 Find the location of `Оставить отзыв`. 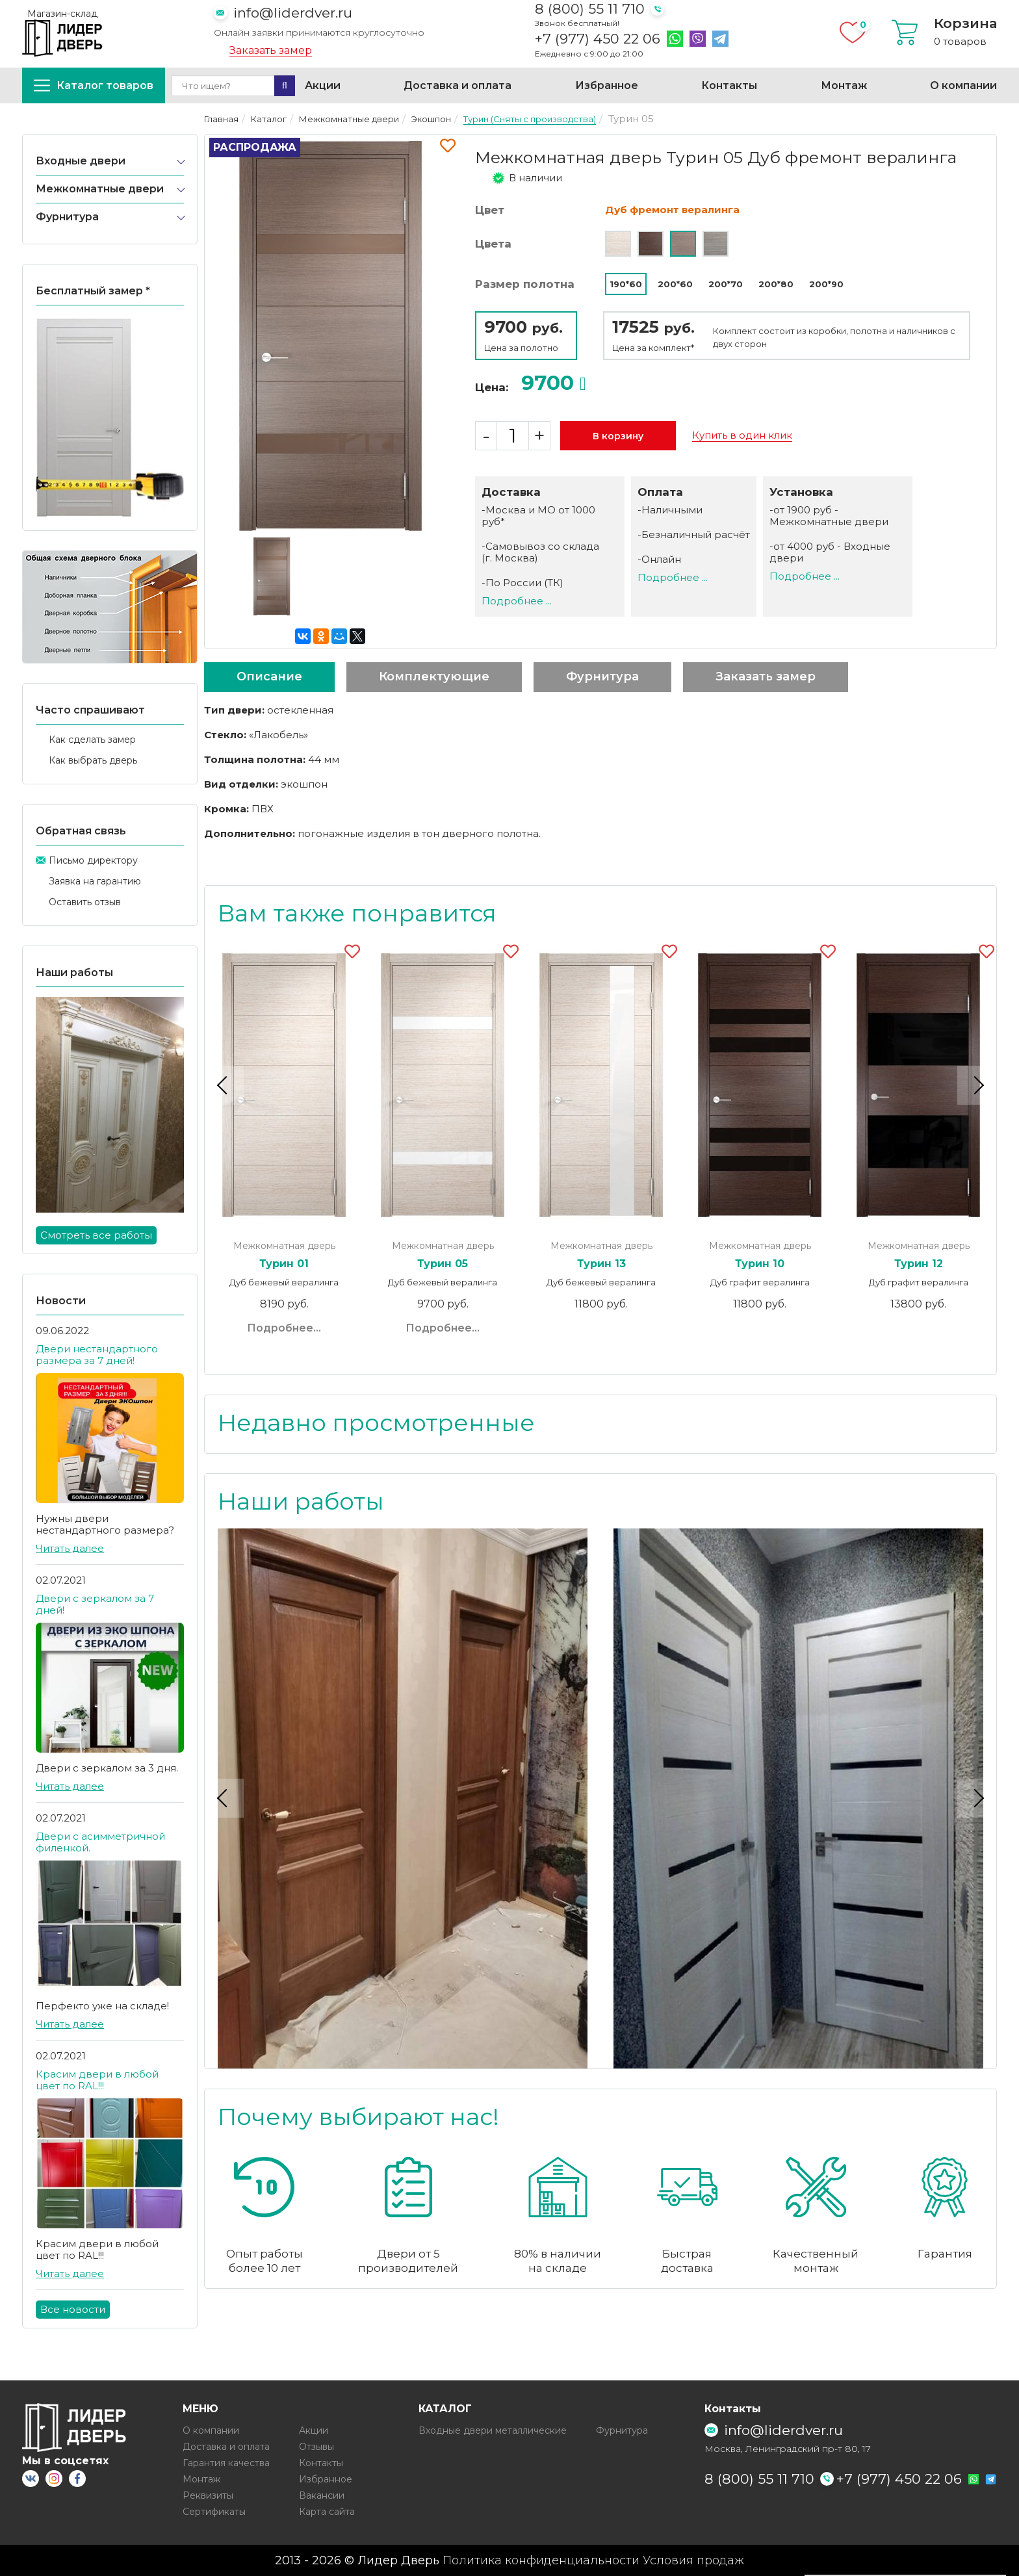

Оставить отзыв is located at coordinates (85, 902).